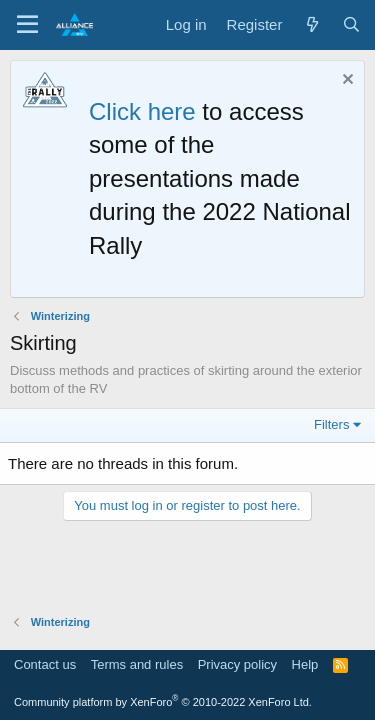 The width and height of the screenshot is (375, 720). I want to click on Privacy policy, so click(237, 664).